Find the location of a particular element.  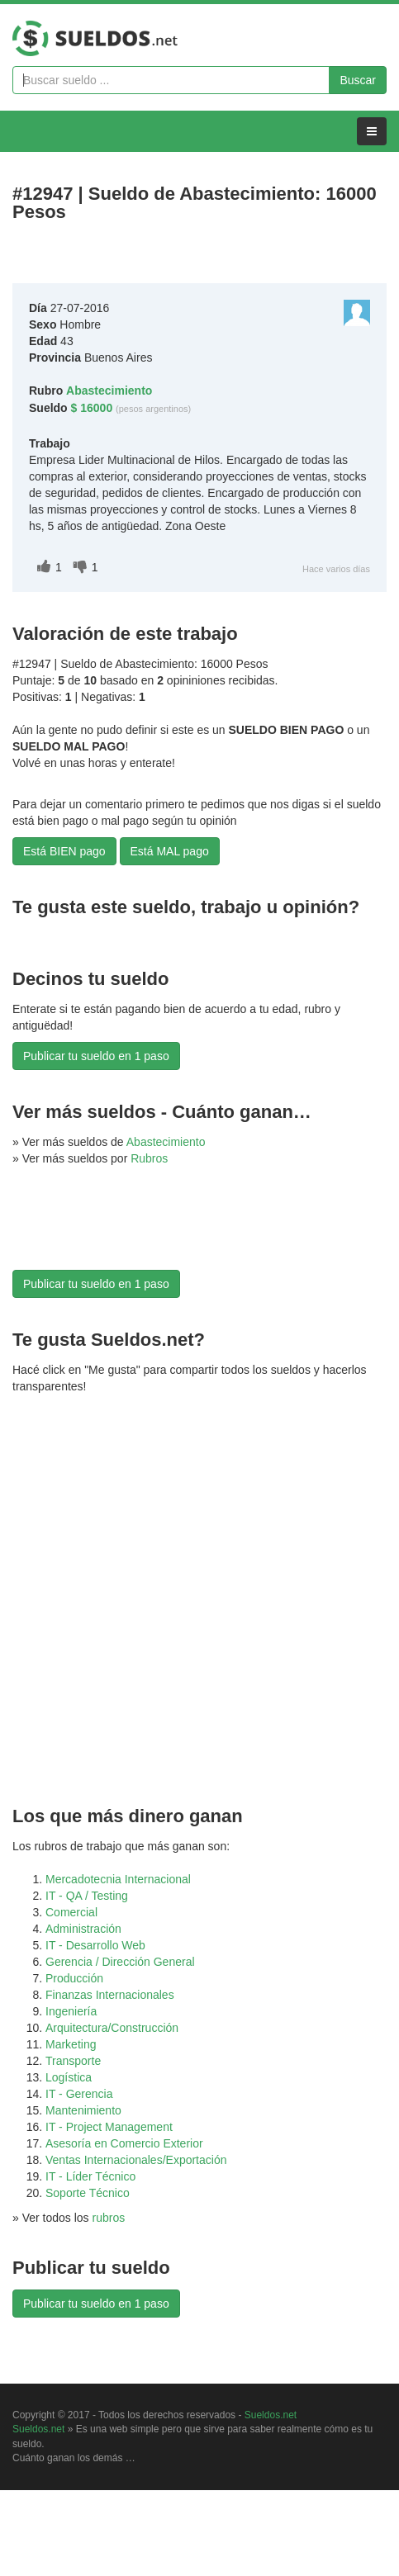

Abastecimiento is located at coordinates (166, 1141).